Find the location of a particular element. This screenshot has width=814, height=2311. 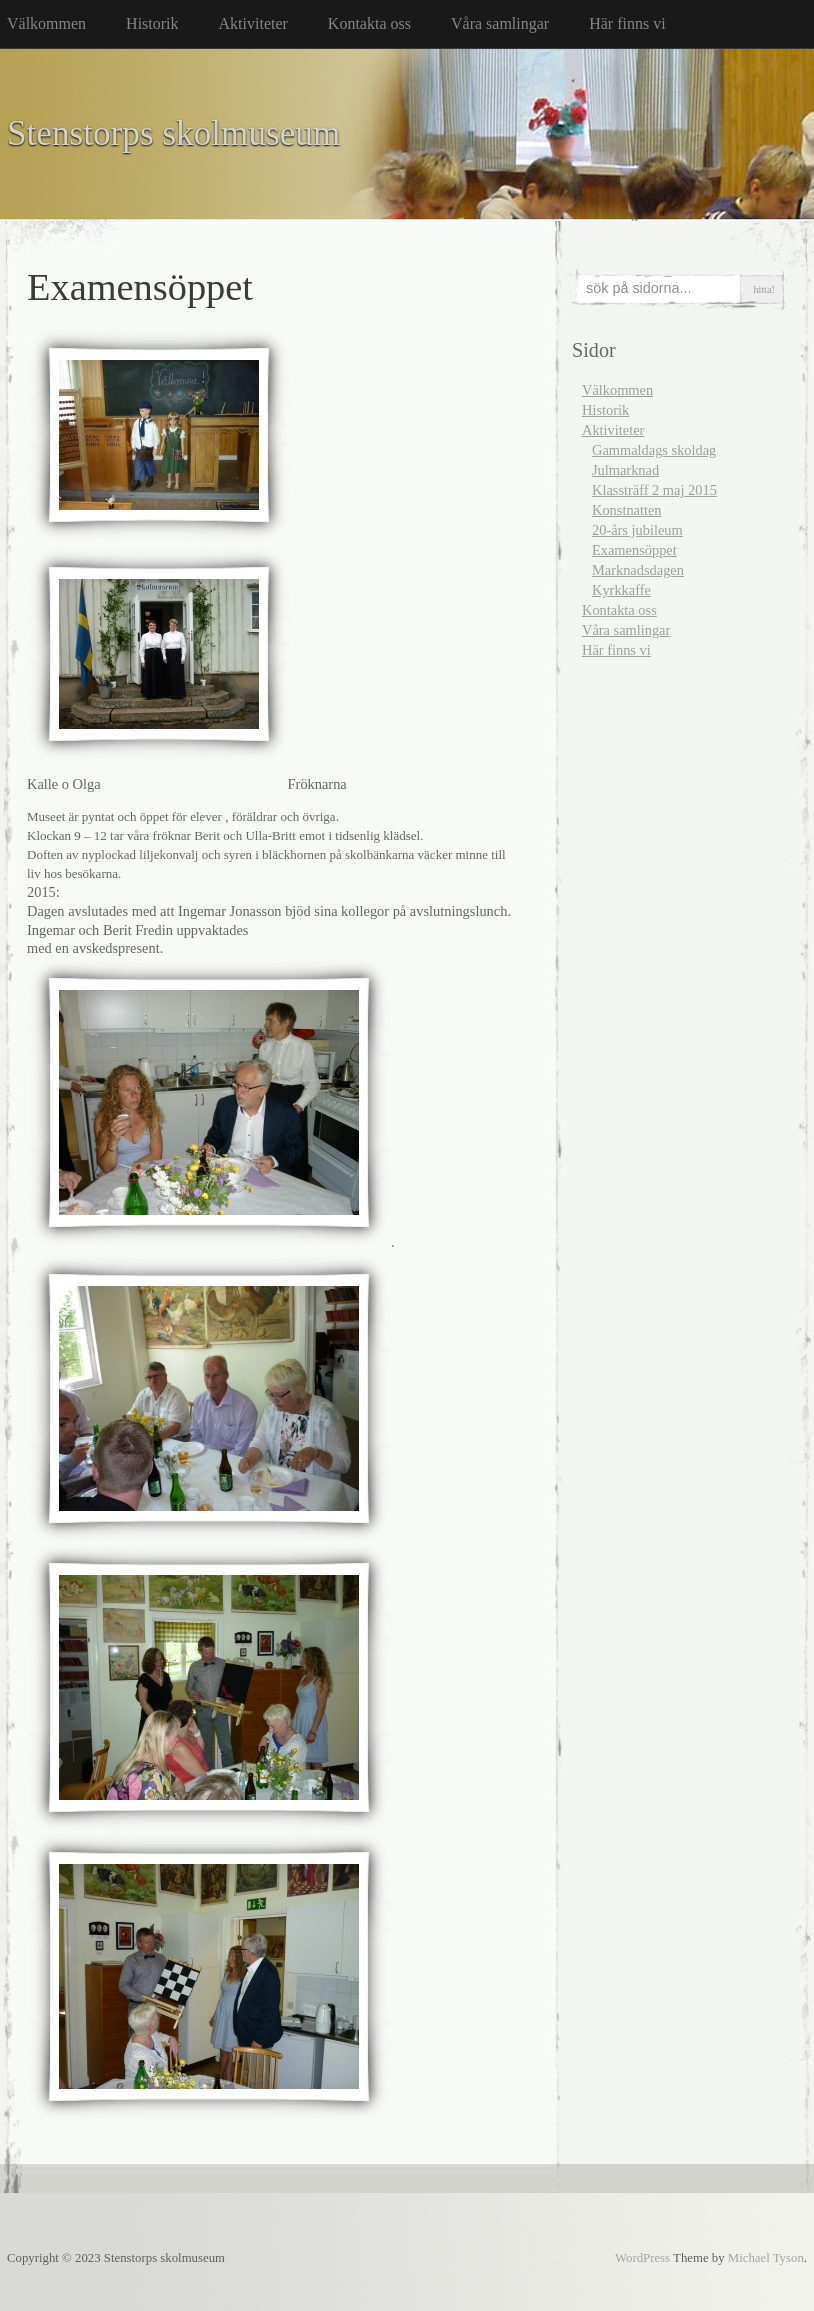

Gammaldags skoldag is located at coordinates (654, 450).